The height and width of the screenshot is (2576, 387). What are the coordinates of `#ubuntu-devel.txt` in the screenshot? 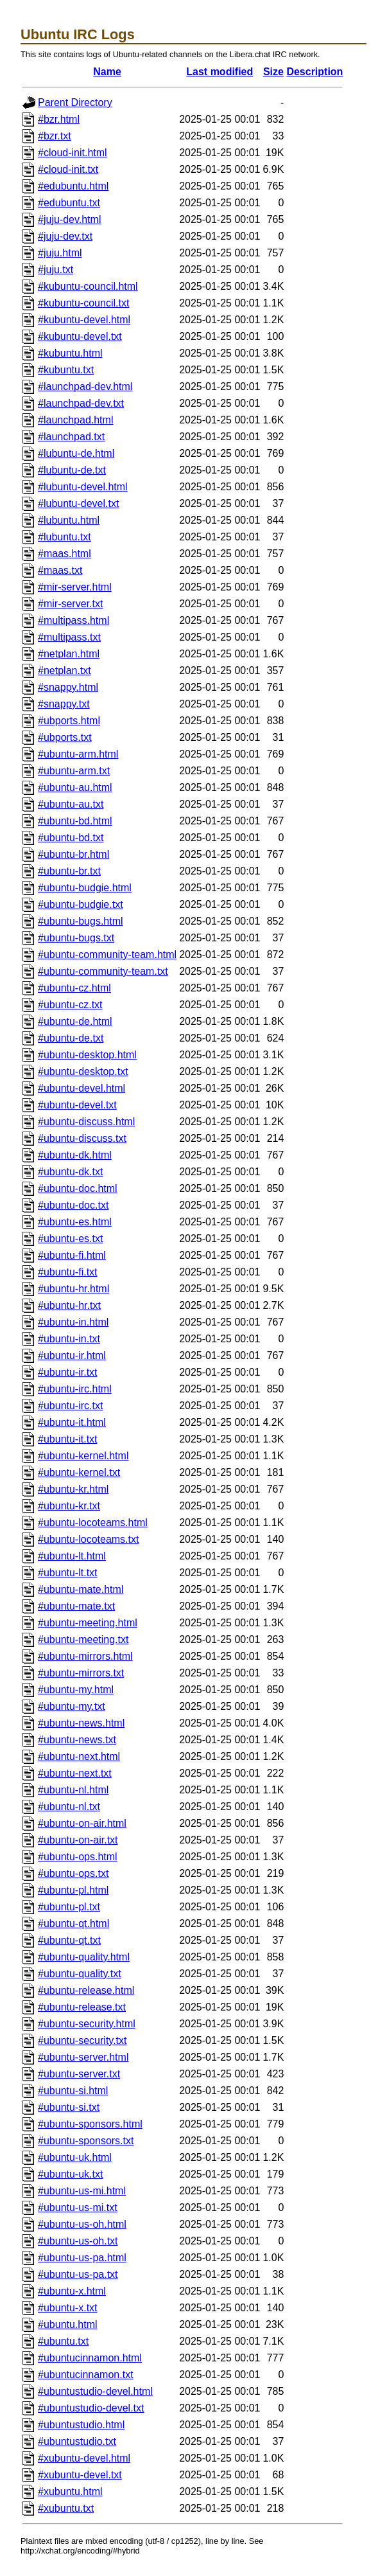 It's located at (77, 1104).